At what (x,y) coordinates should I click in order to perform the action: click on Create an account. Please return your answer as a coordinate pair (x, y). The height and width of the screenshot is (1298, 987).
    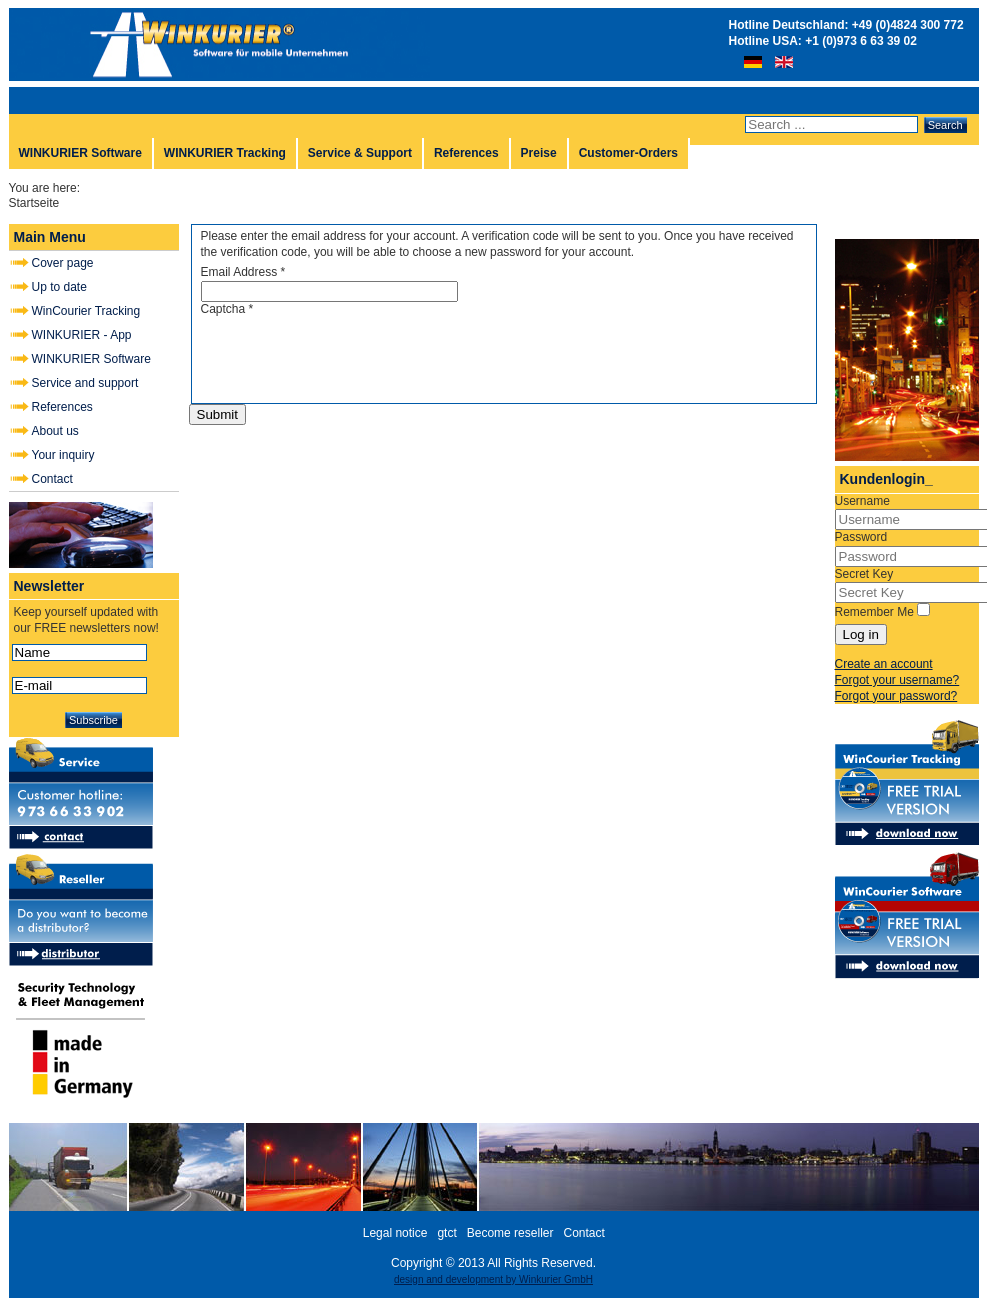
    Looking at the image, I should click on (884, 664).